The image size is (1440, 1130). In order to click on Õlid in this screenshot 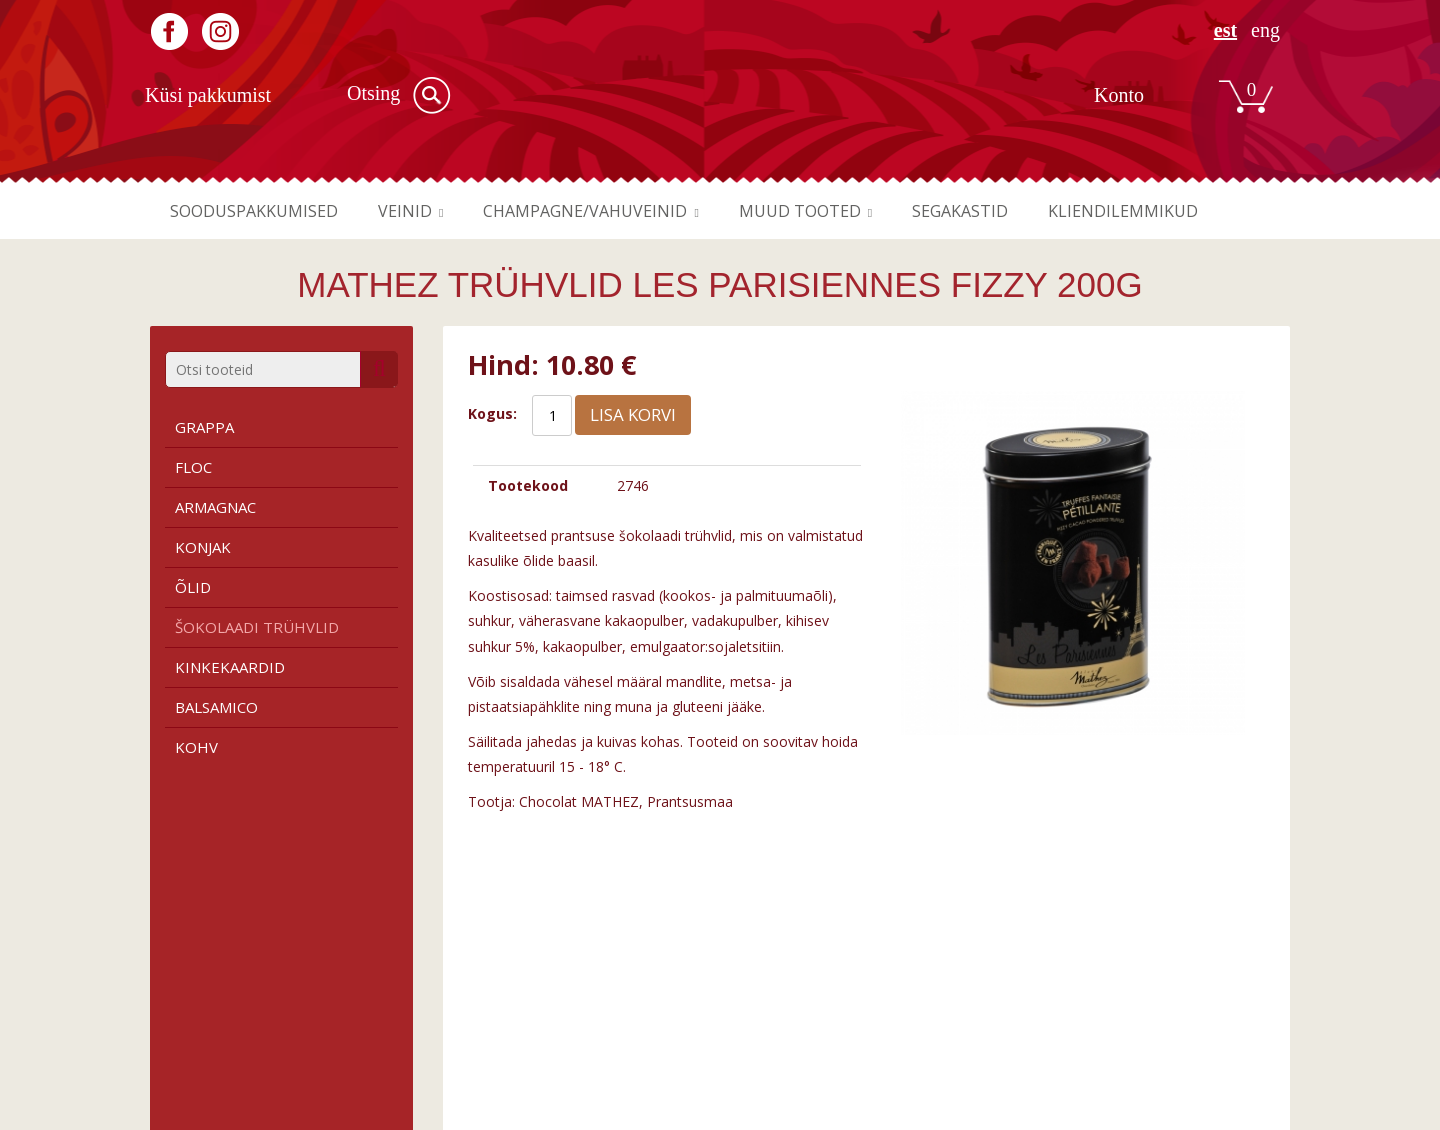, I will do `click(193, 587)`.